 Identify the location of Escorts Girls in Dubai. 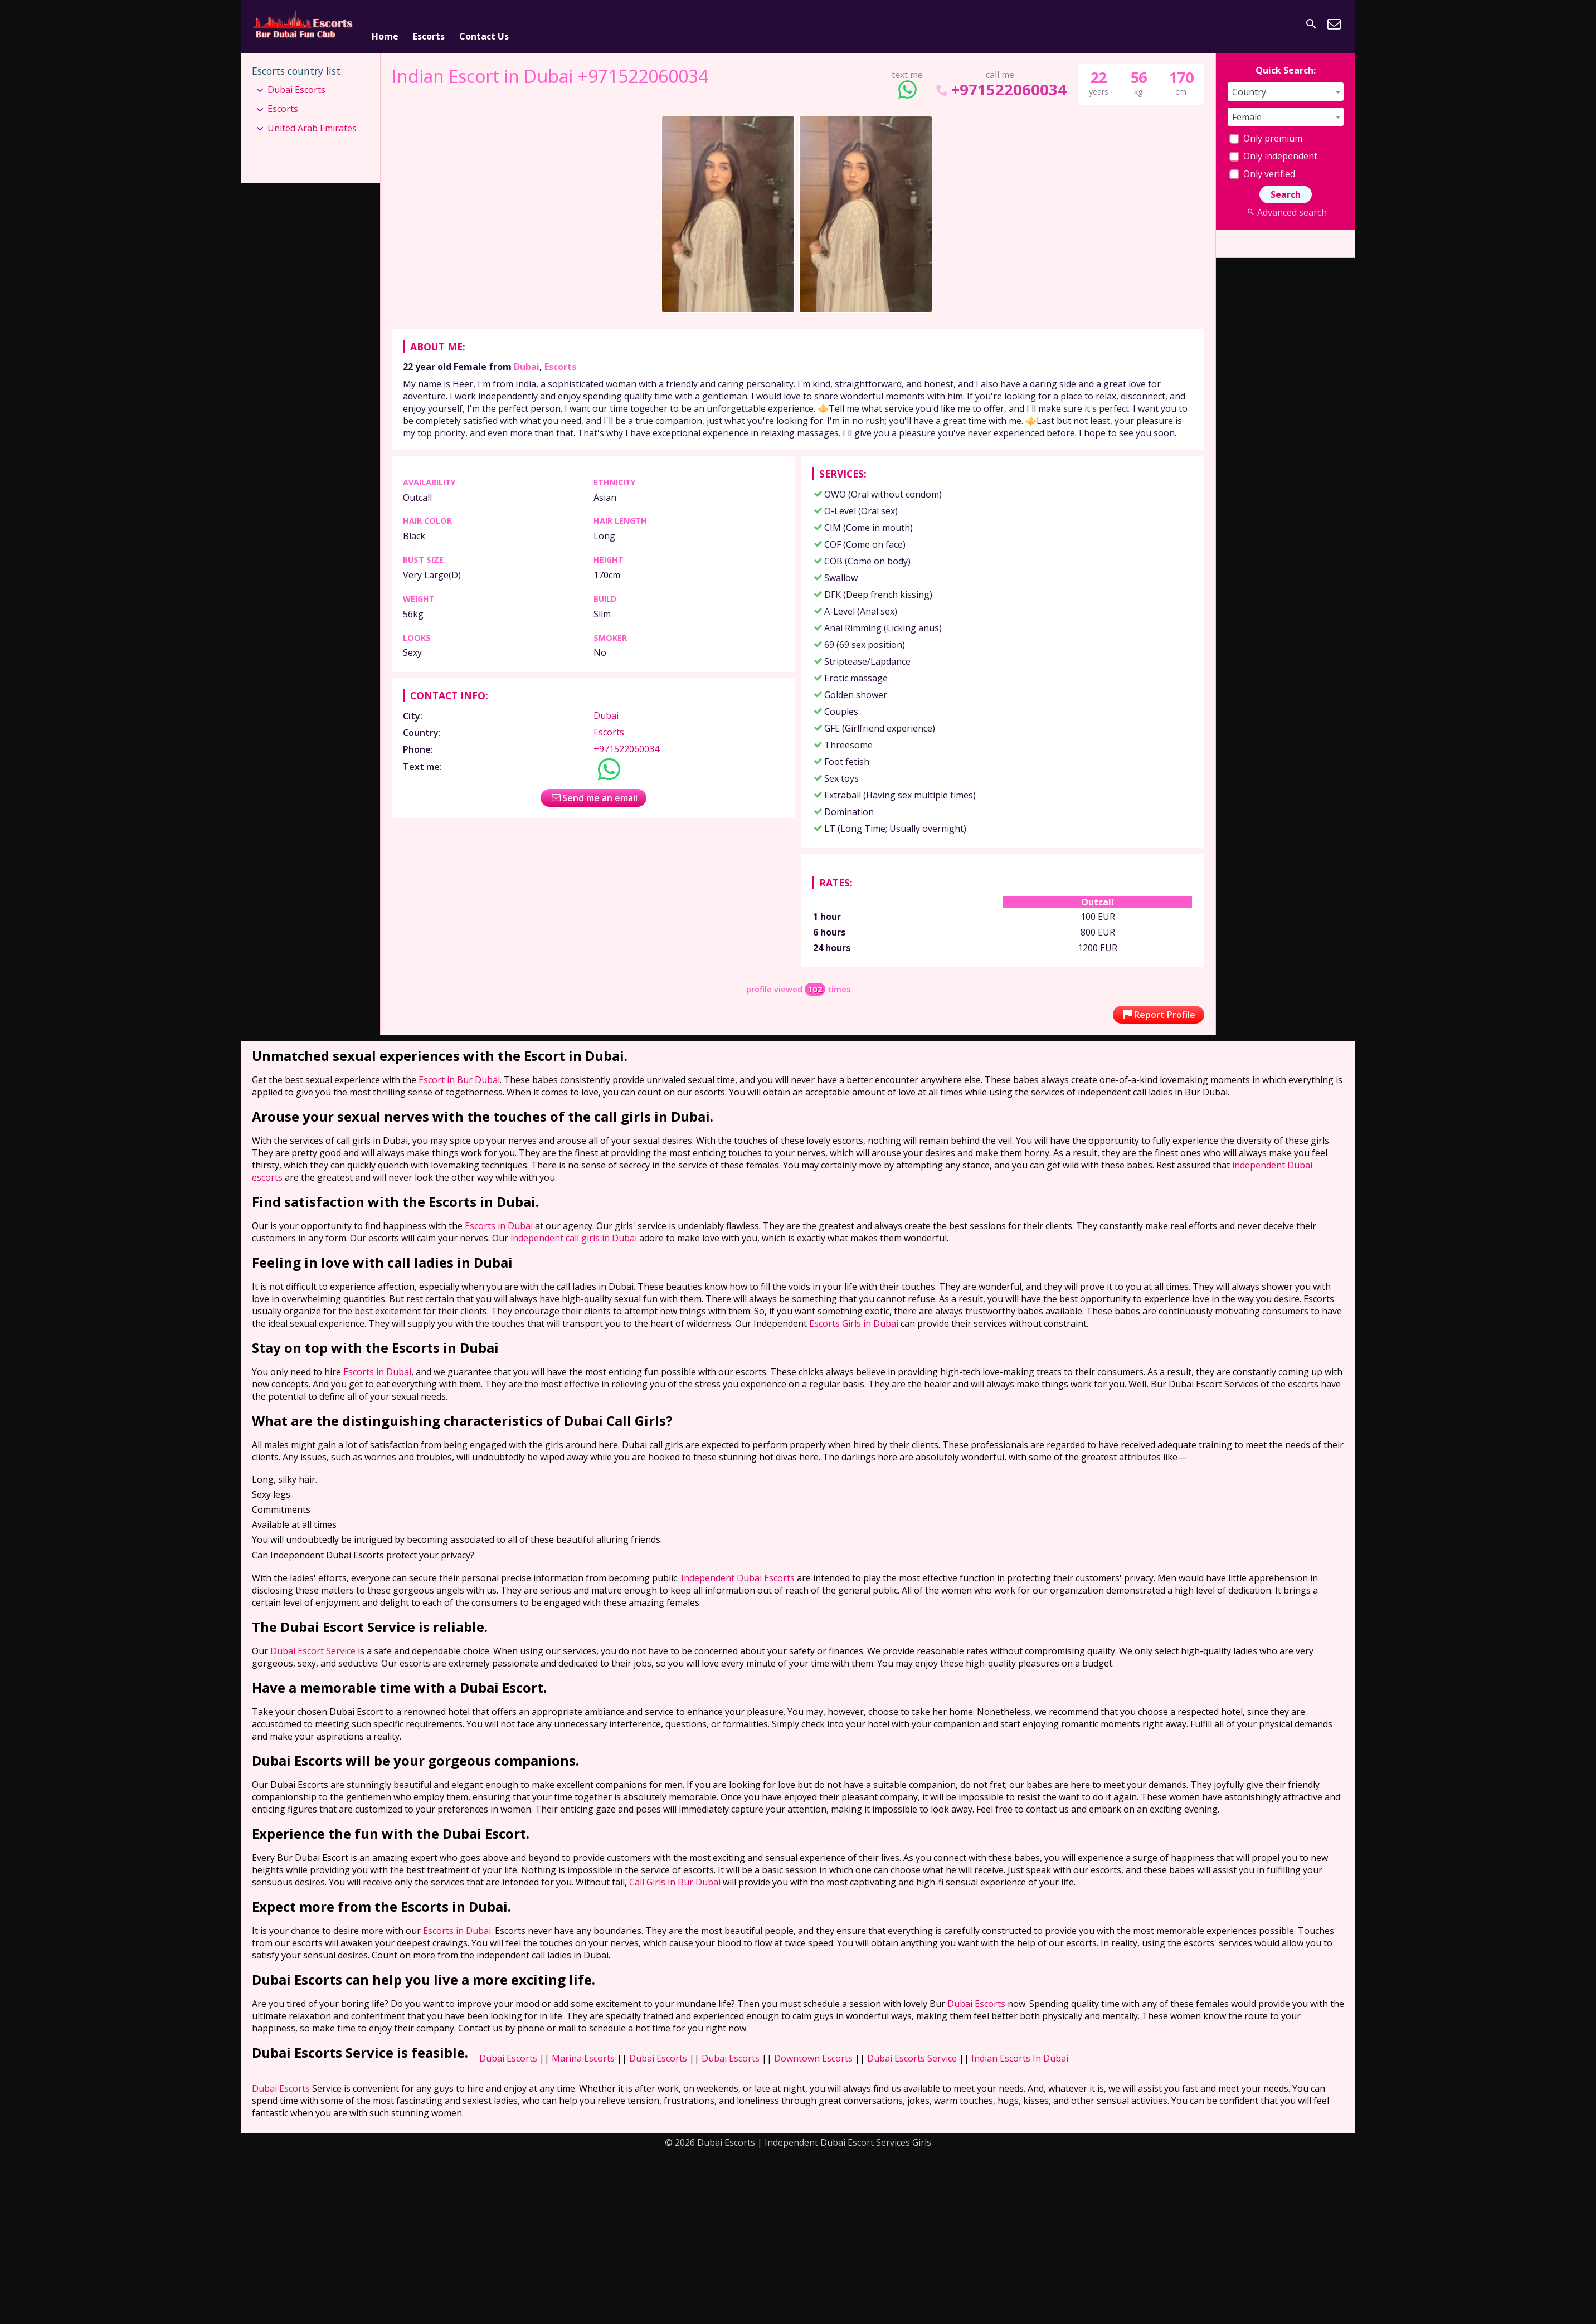
(853, 1318).